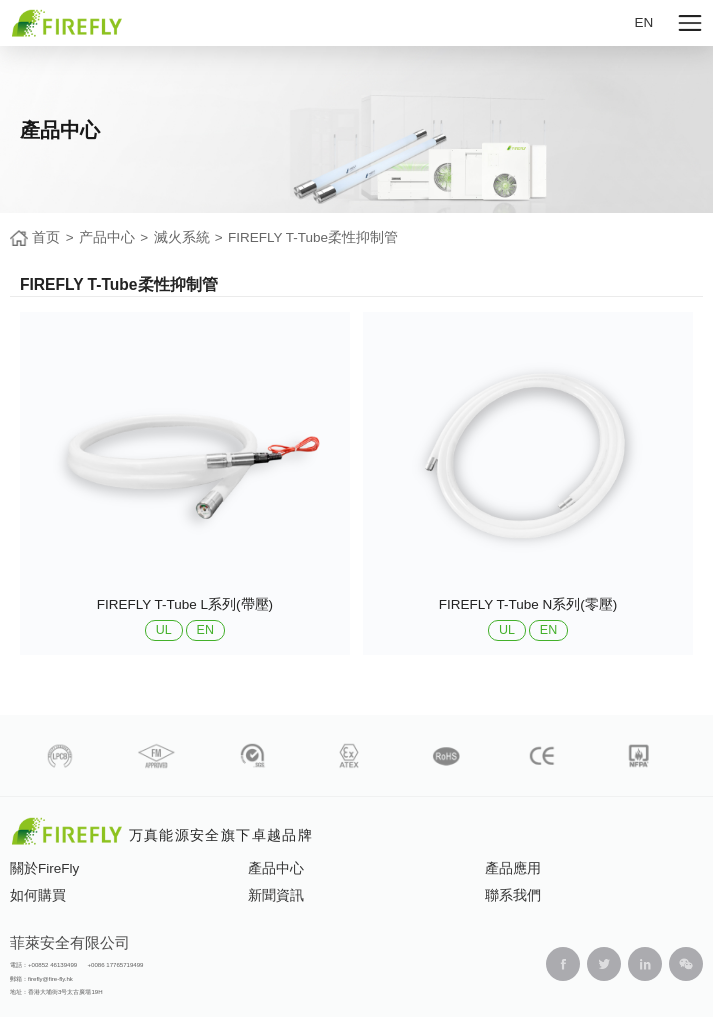 This screenshot has height=1017, width=713. I want to click on FIREFLY T-Tube L系列(帶壓), so click(185, 604).